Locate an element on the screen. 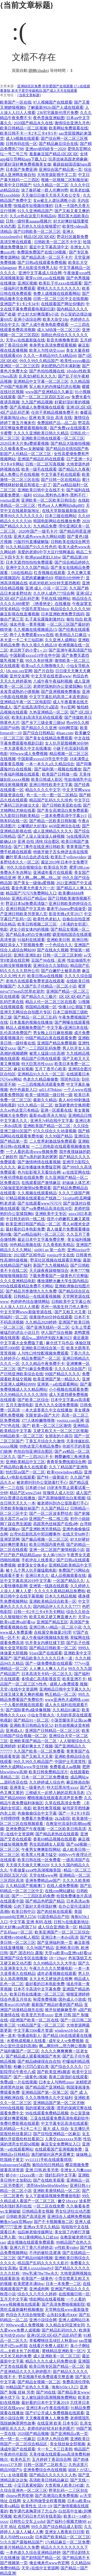  中文字幕 亚洲 有码 在线 is located at coordinates (31, 1922).